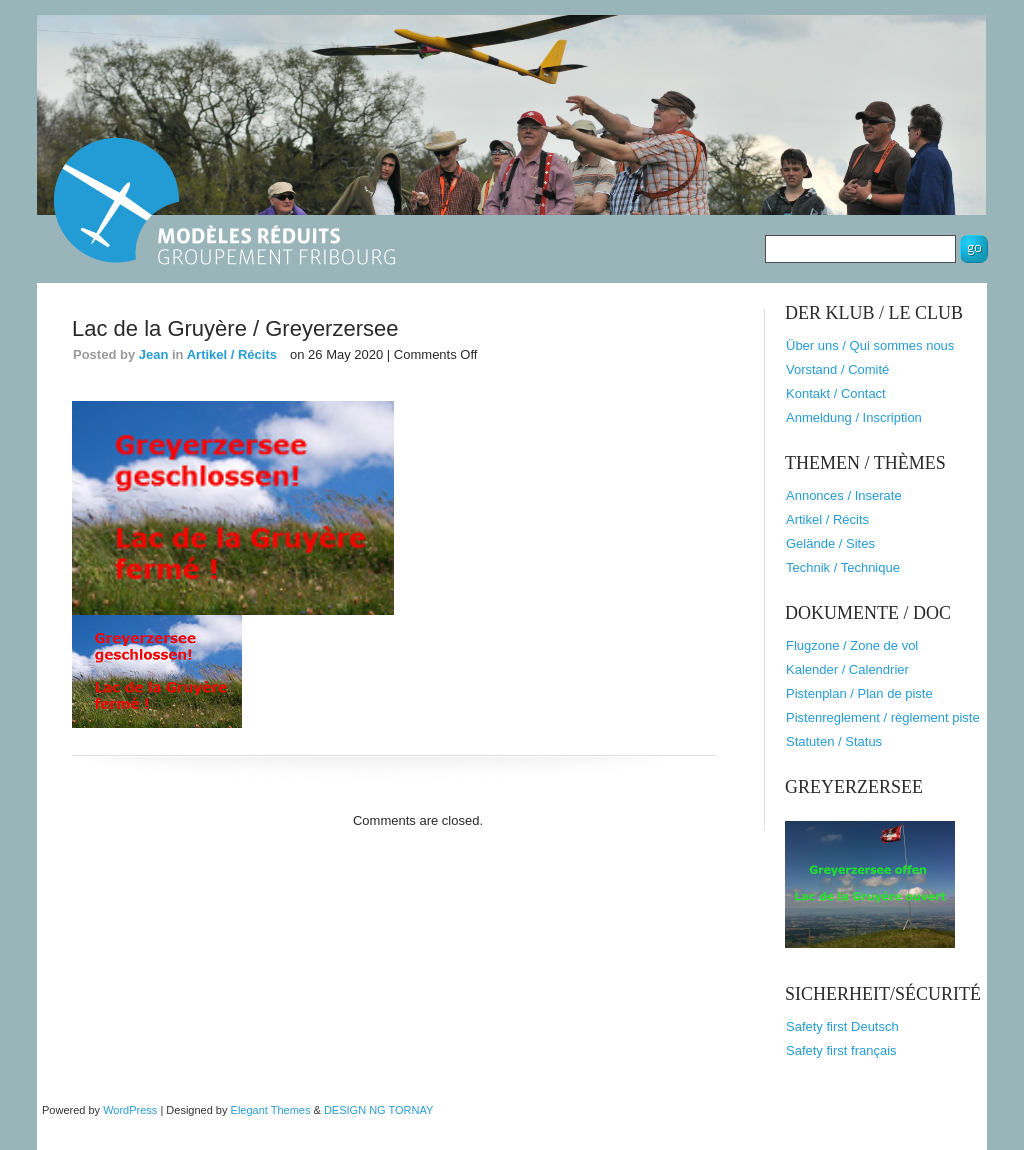  I want to click on Artikel / Récits, so click(232, 354).